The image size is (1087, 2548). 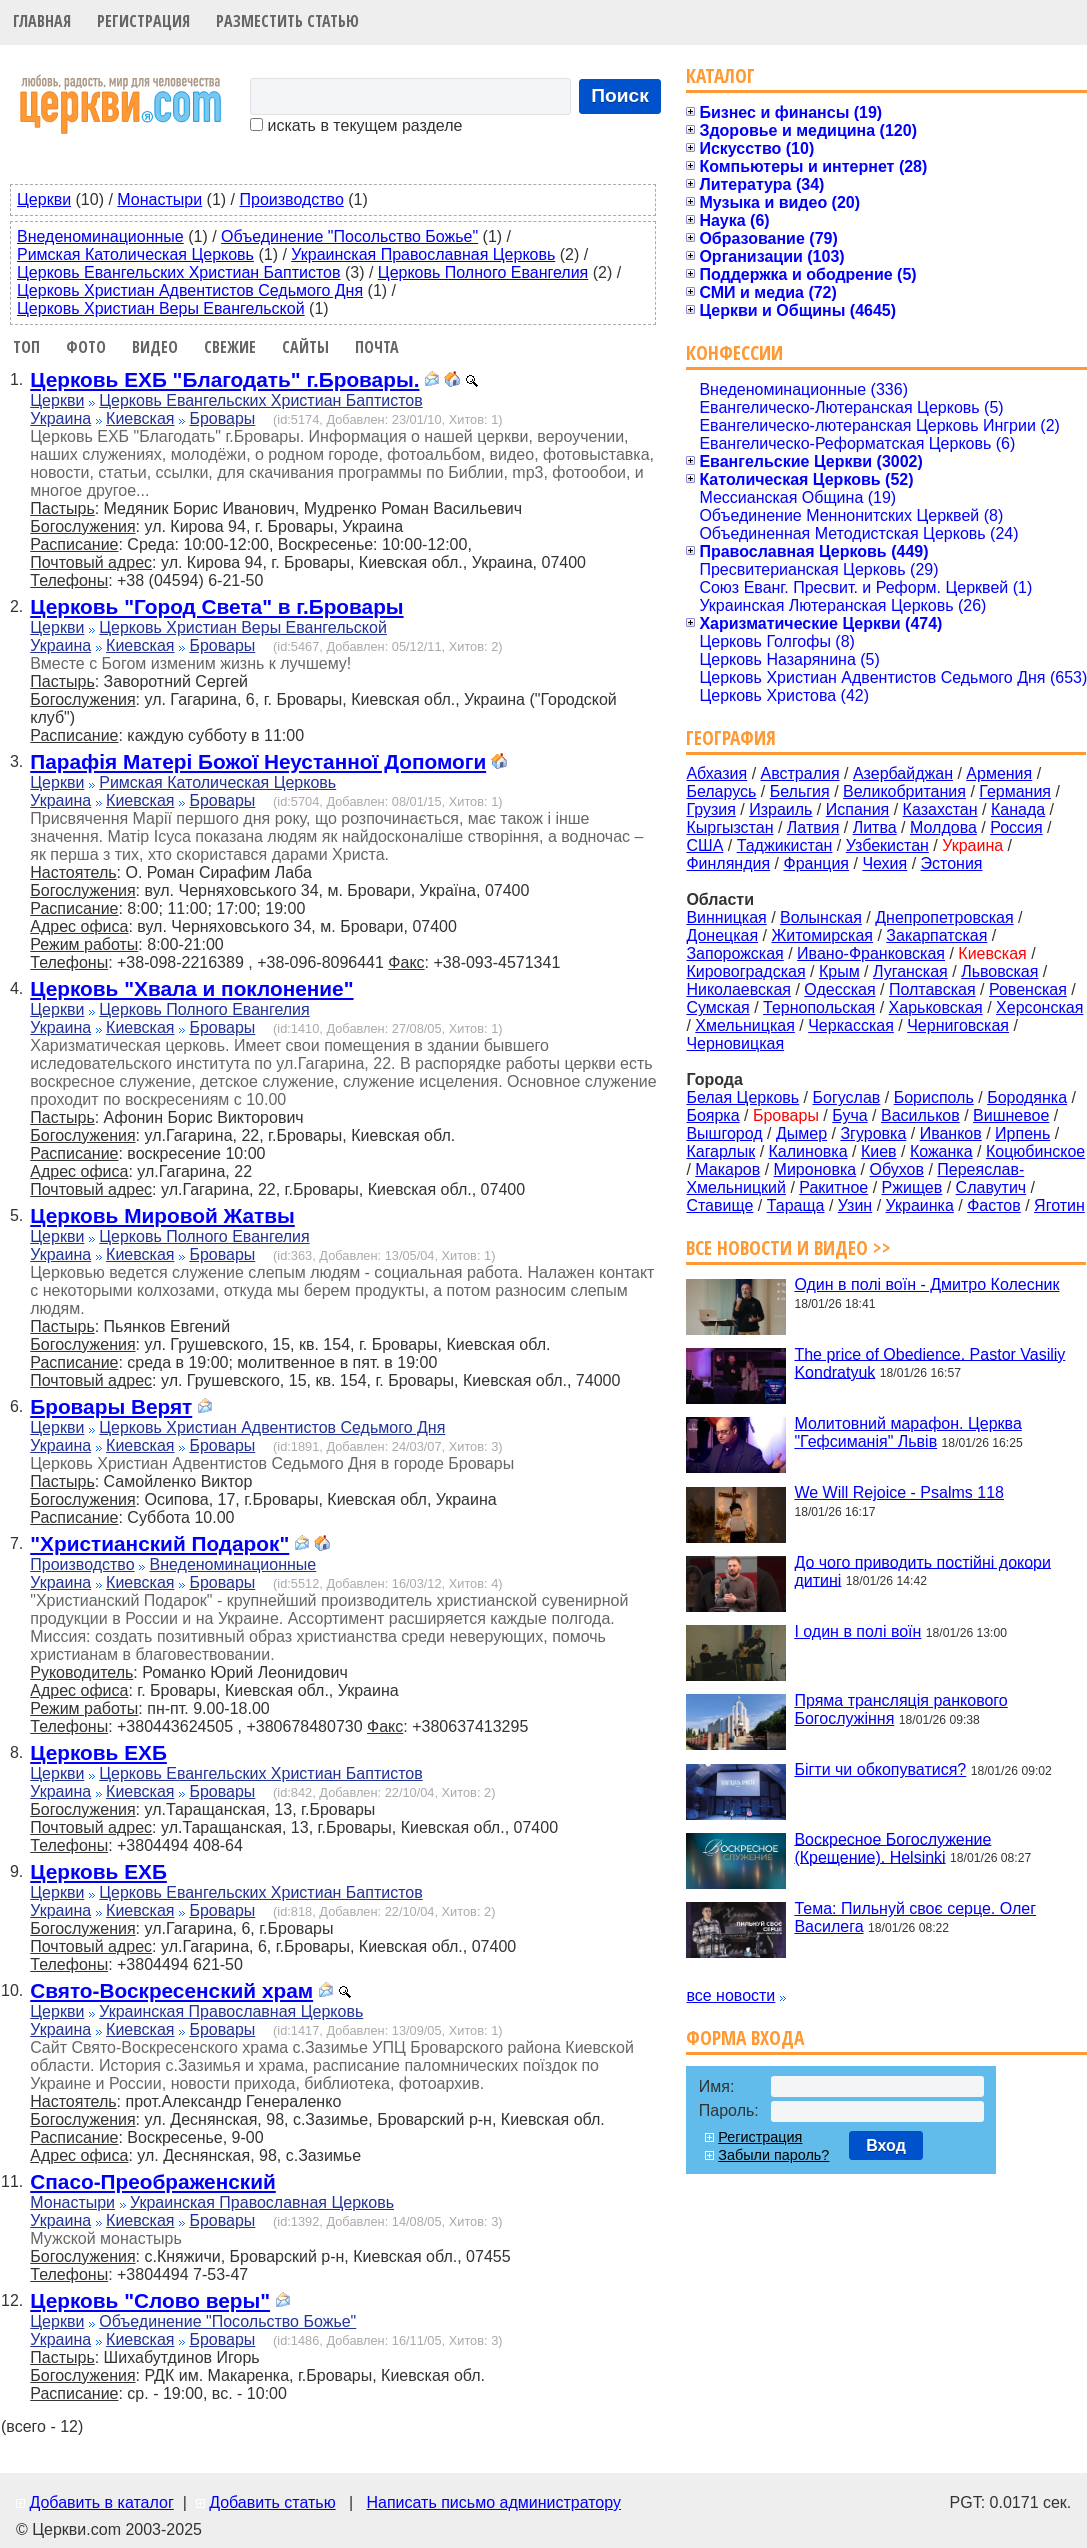 What do you see at coordinates (857, 1631) in the screenshot?
I see `І один в полі воїн` at bounding box center [857, 1631].